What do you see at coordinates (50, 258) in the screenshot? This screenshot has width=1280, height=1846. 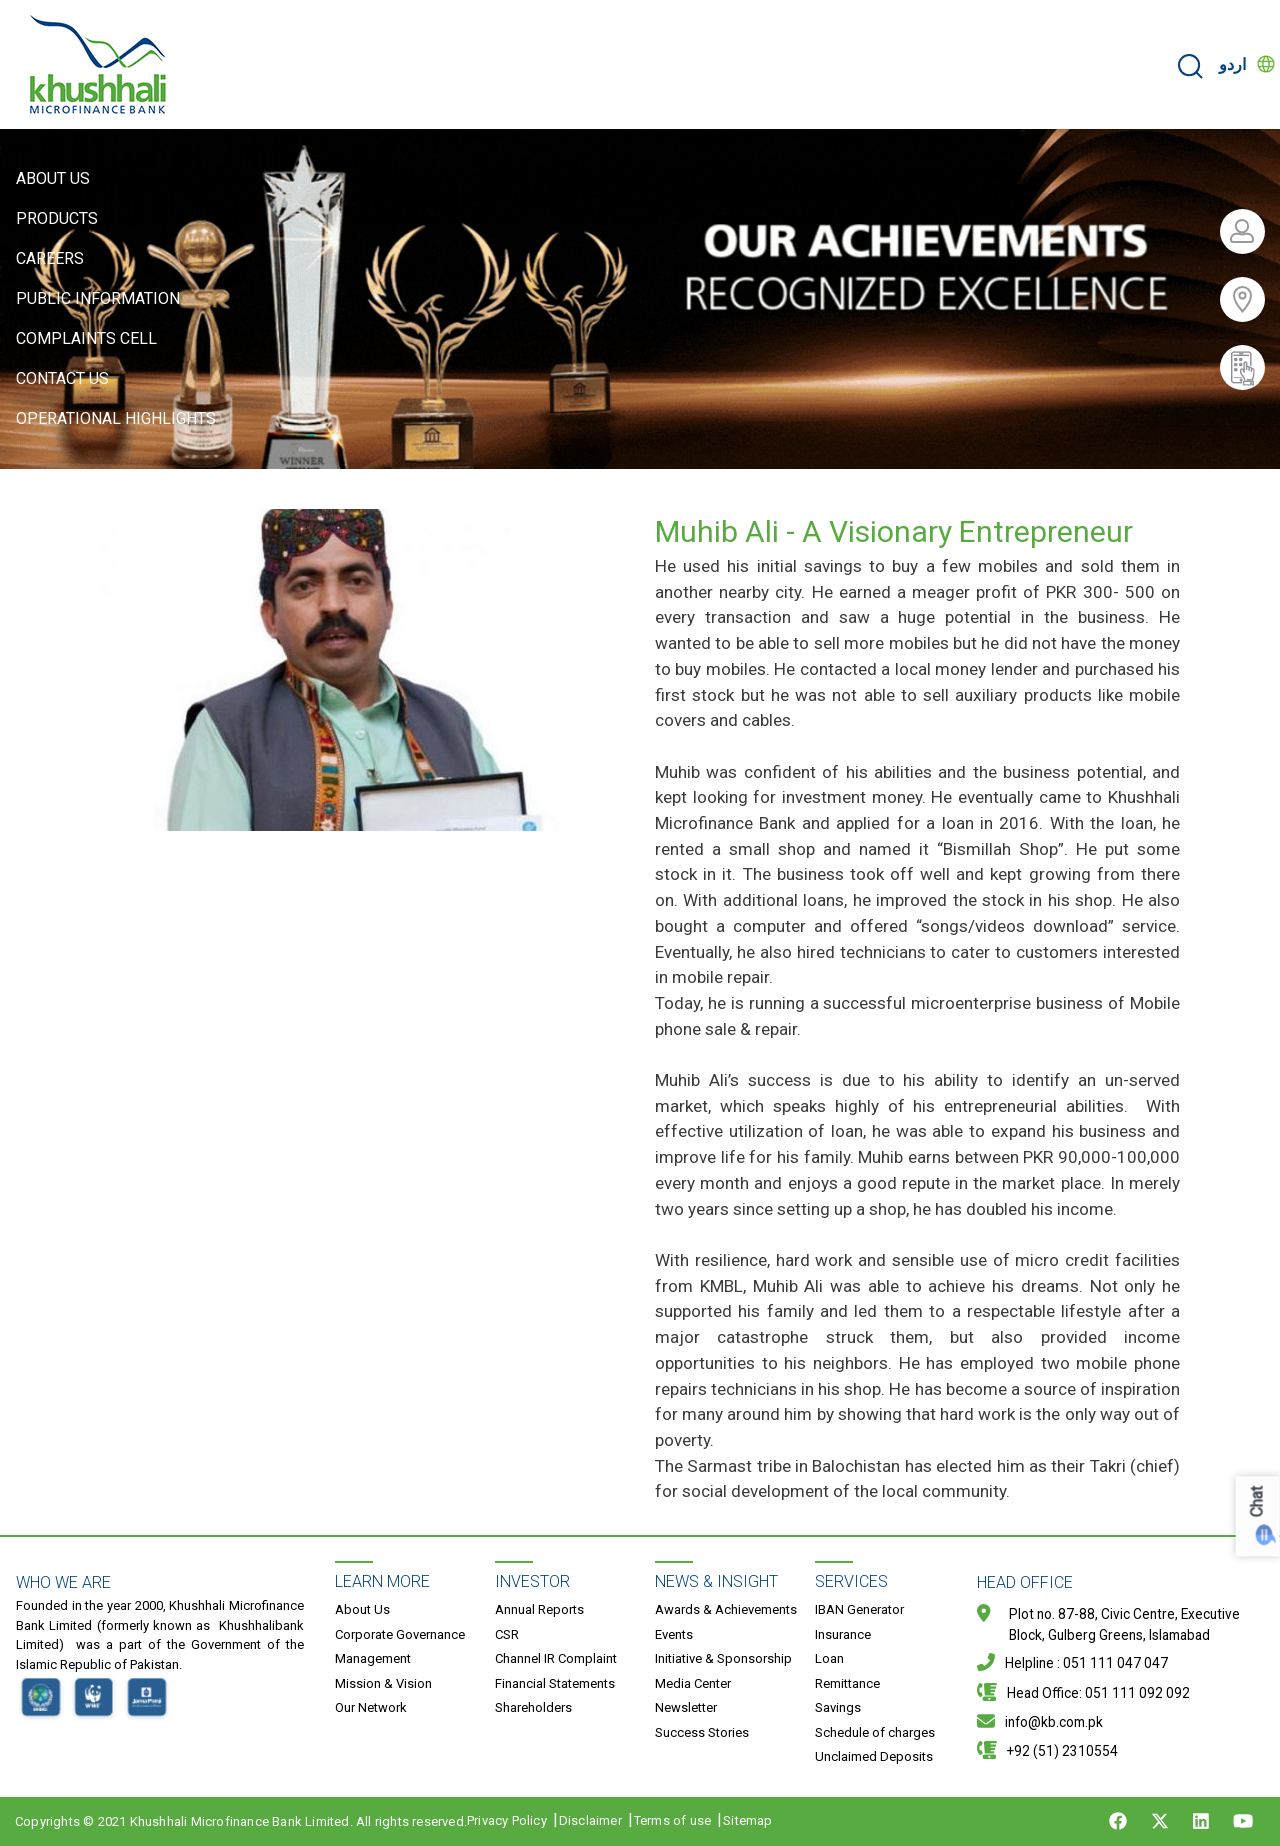 I see `Careers` at bounding box center [50, 258].